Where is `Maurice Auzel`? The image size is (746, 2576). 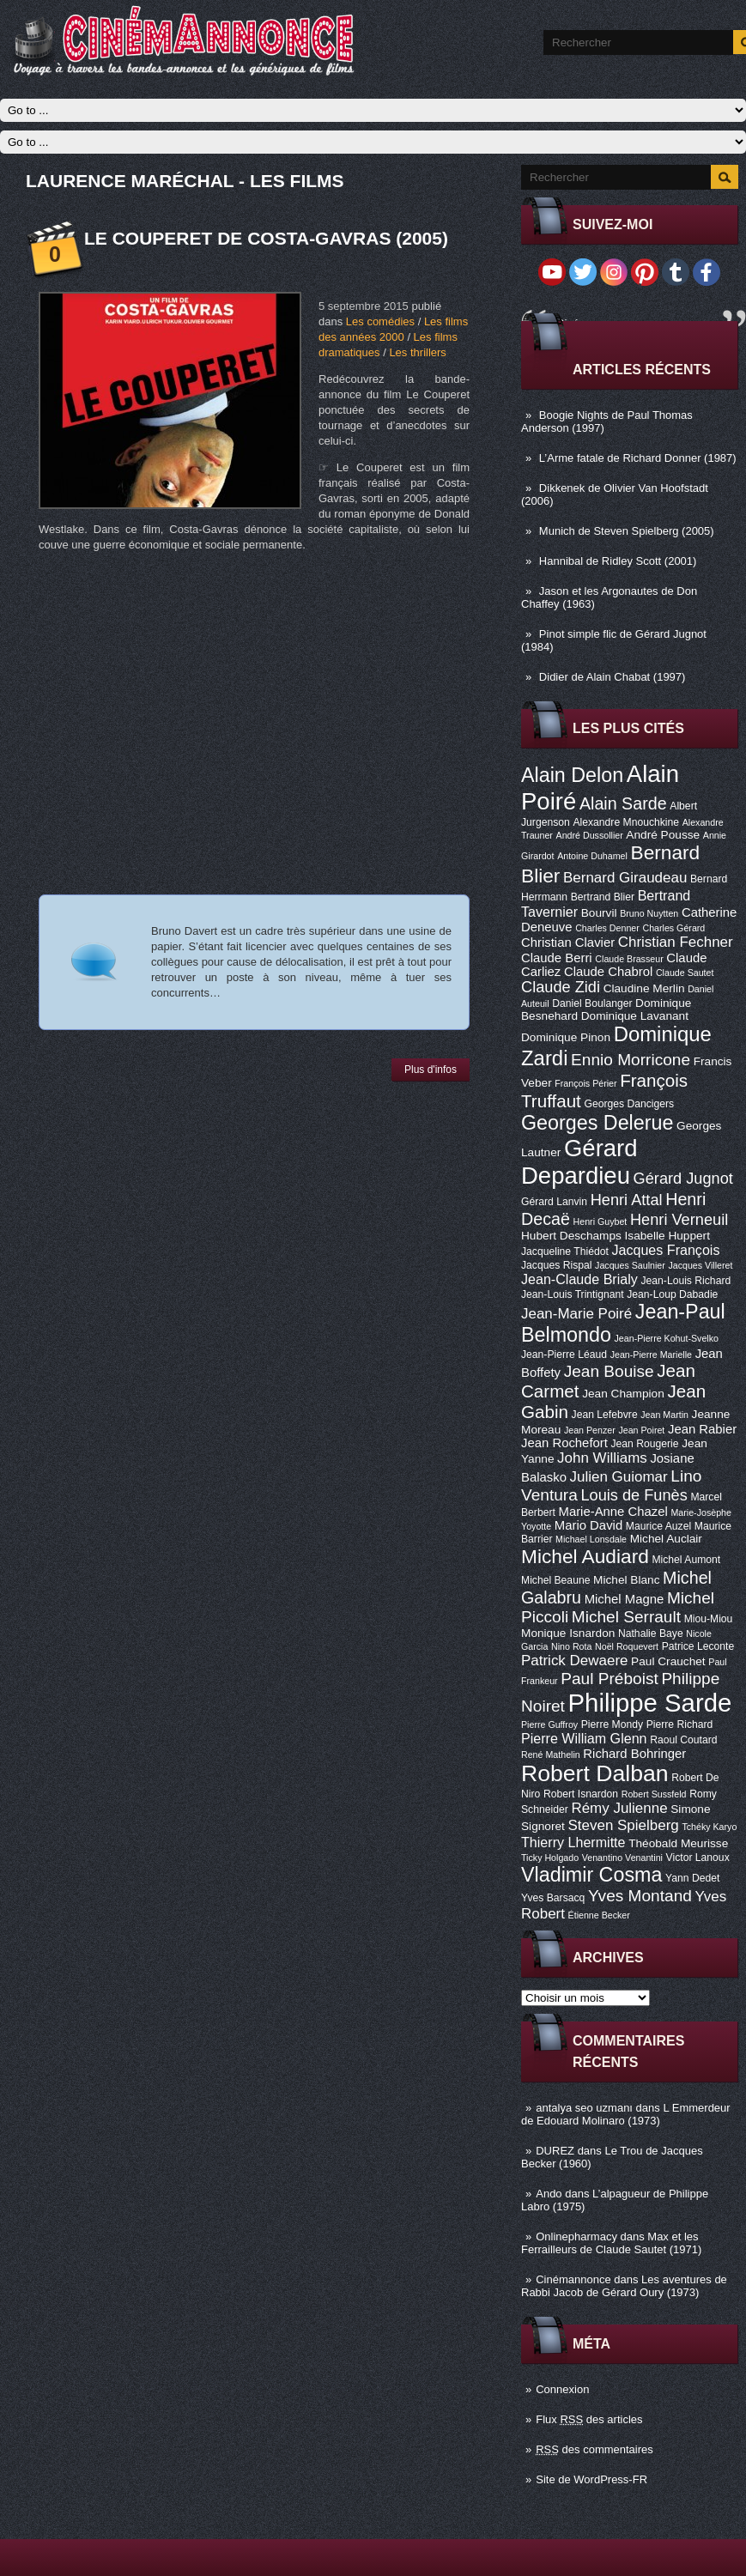
Maurice Auzel is located at coordinates (658, 1526).